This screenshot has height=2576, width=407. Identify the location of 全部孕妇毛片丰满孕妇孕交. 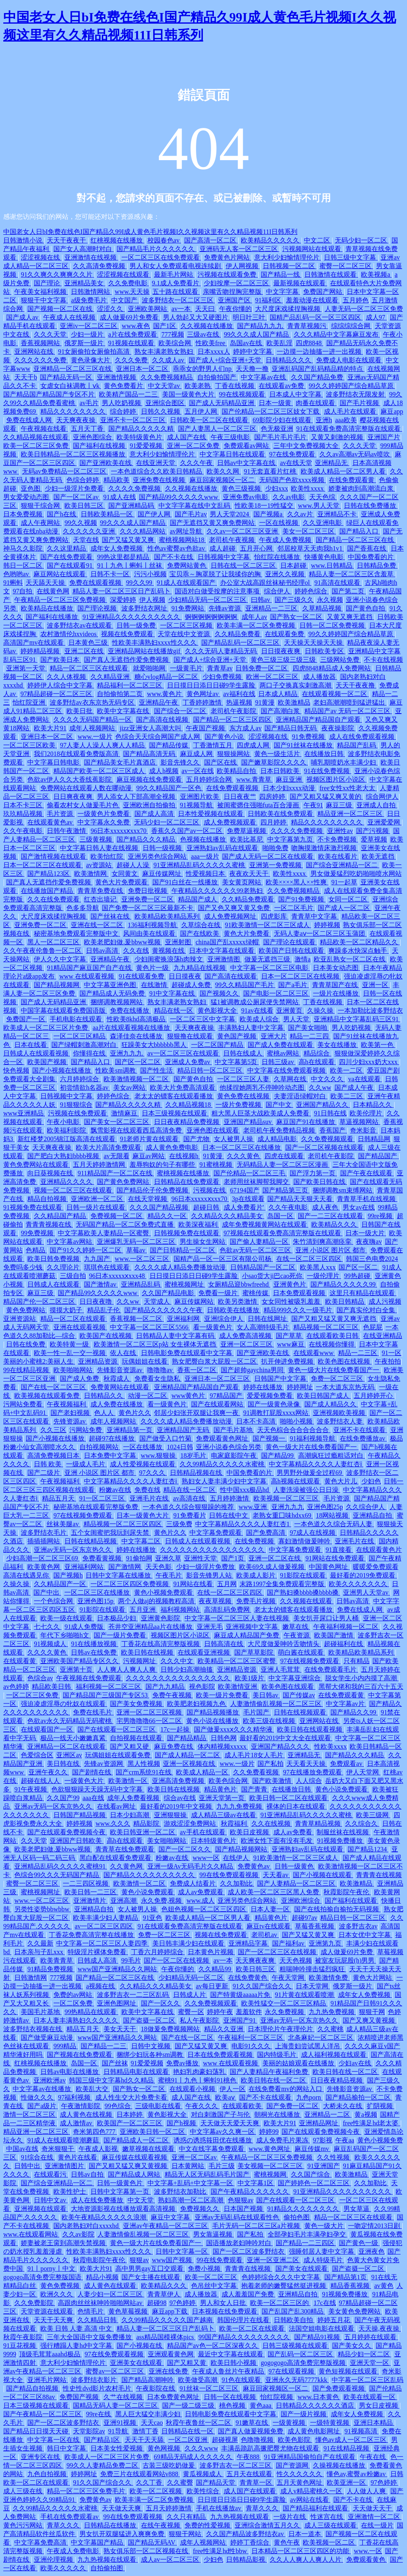
(308, 2234).